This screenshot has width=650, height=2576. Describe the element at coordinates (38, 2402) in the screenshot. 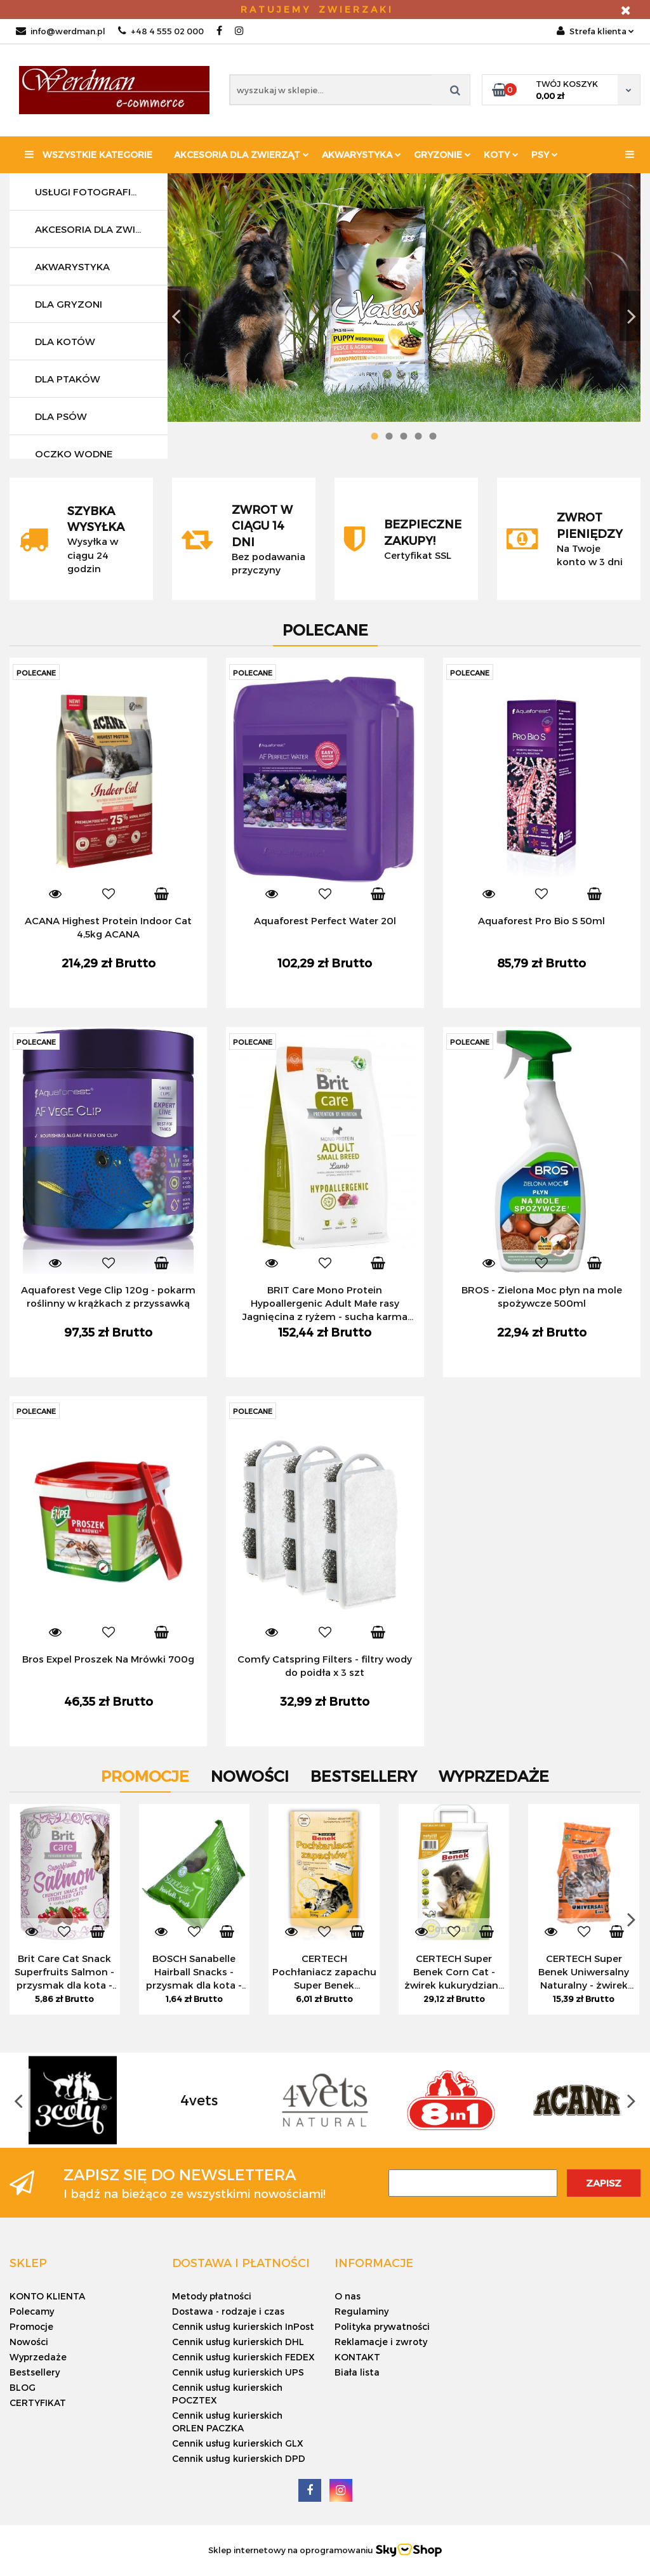

I see `CERTYFIKAT` at that location.